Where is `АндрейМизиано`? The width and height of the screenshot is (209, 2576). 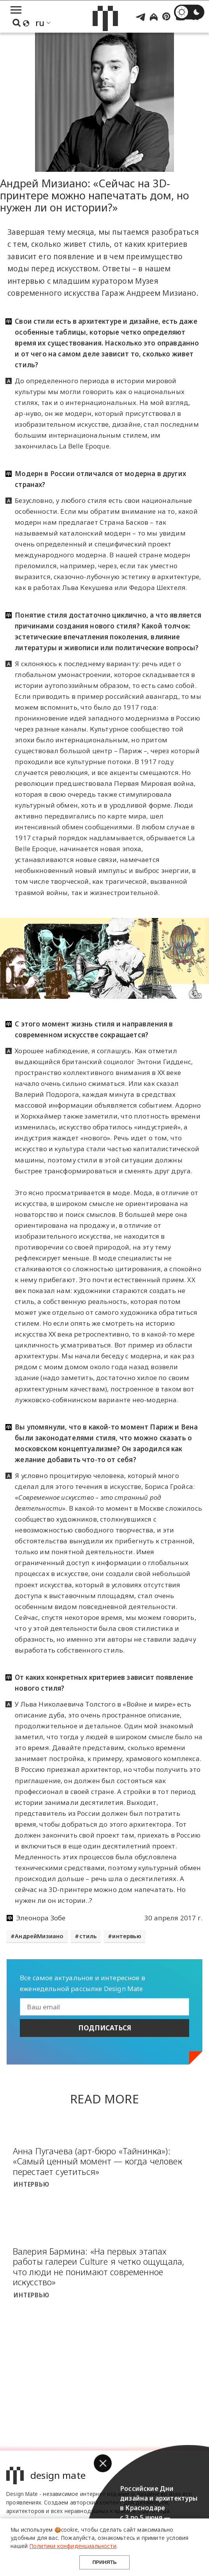 АндрейМизиано is located at coordinates (39, 1936).